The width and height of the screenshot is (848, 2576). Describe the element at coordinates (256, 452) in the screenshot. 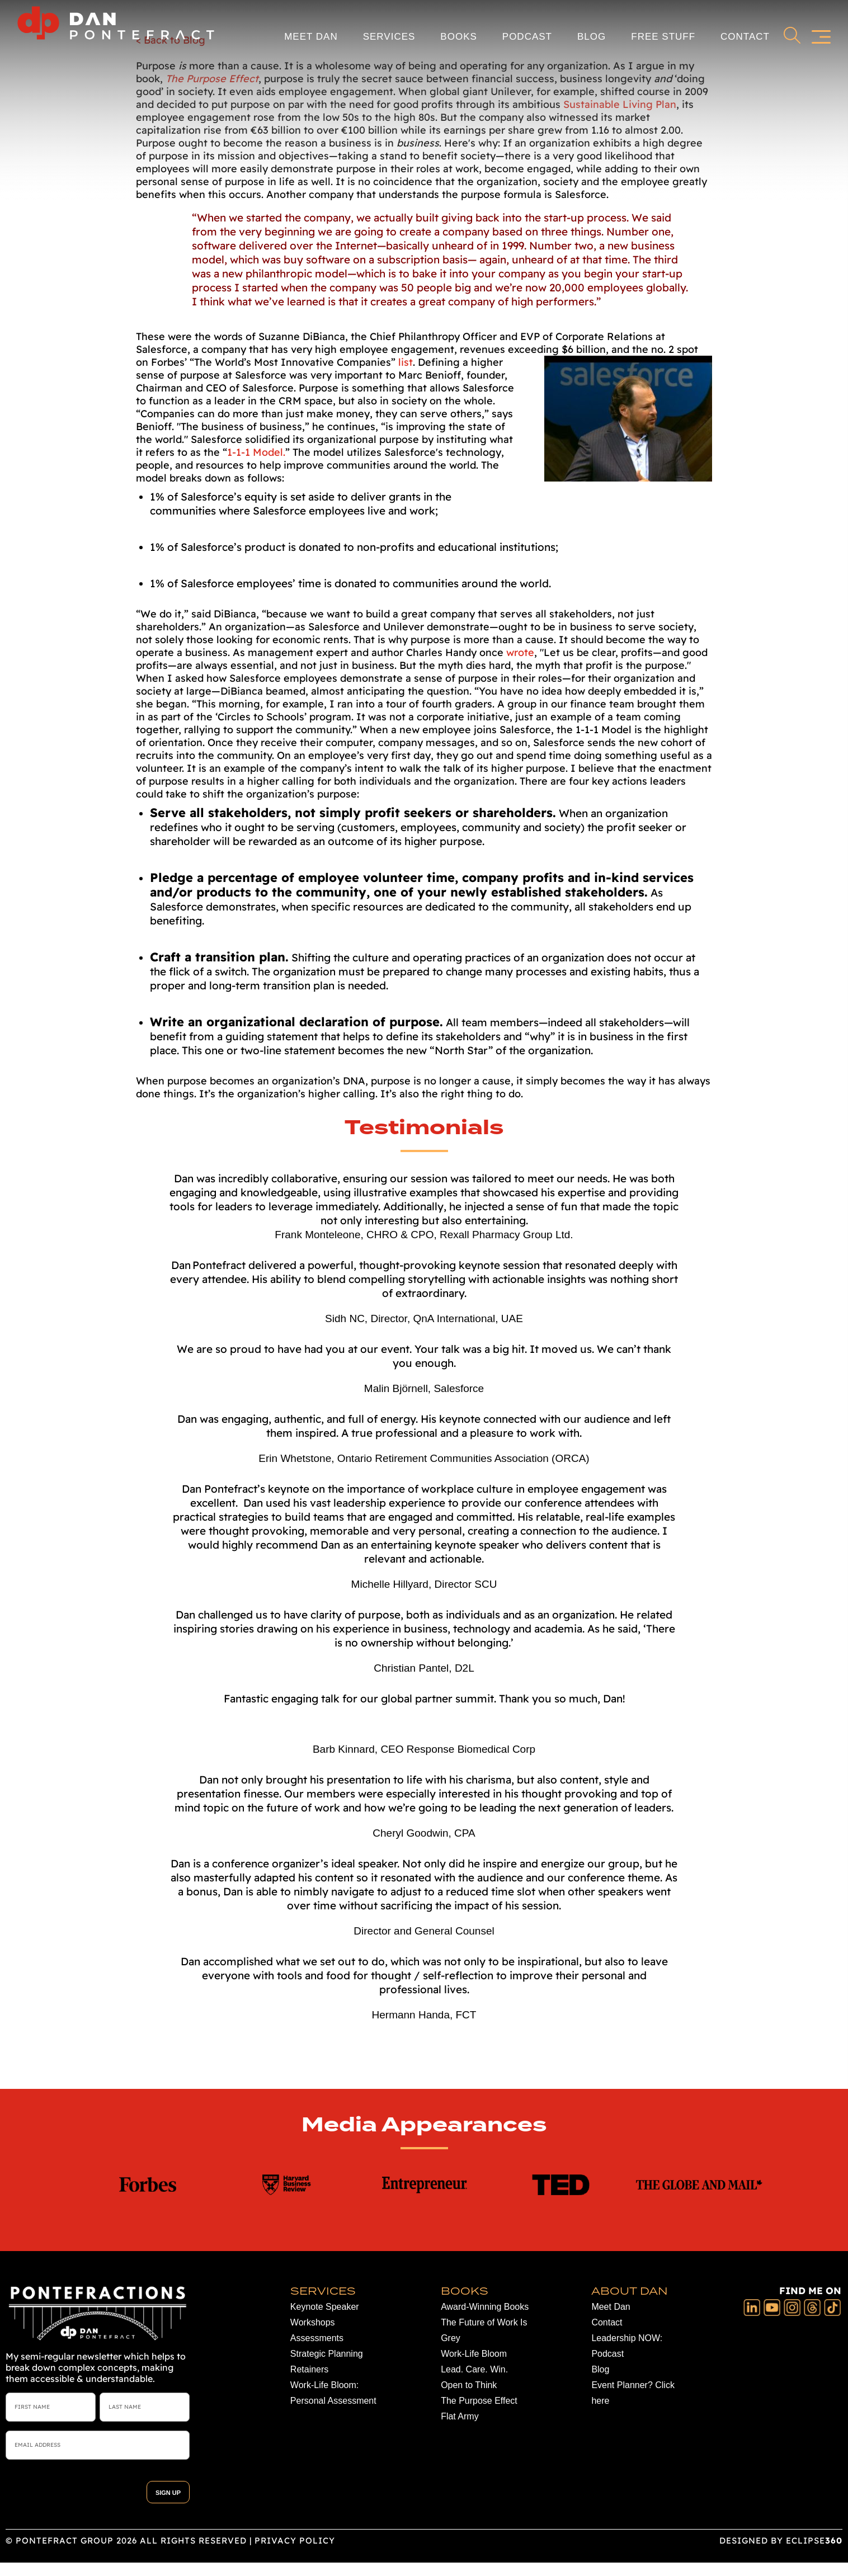

I see `1-1-1 Model.` at that location.